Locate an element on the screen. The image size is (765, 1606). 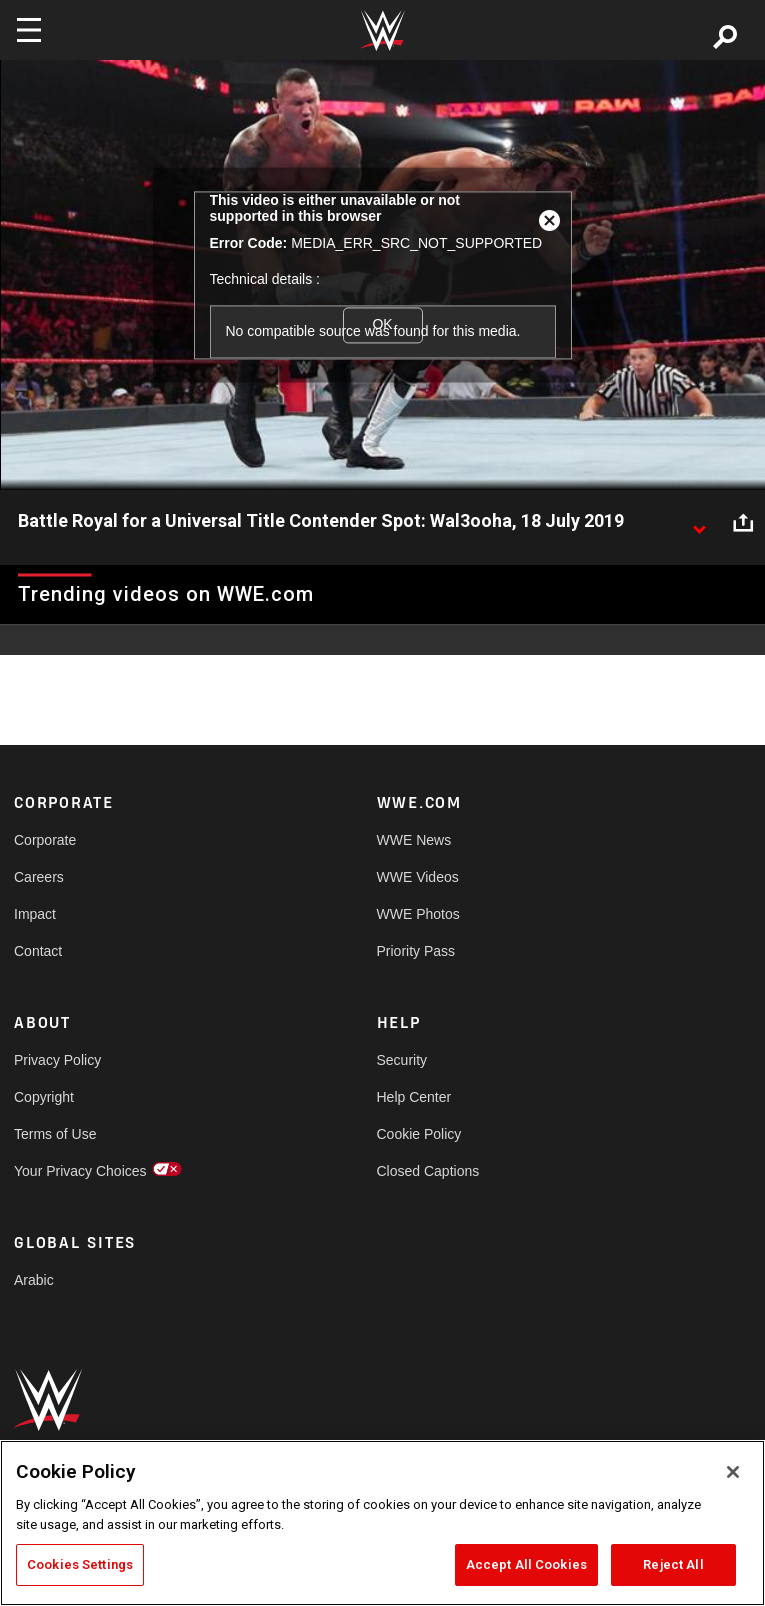
Your Privacy Choices is located at coordinates (80, 1171).